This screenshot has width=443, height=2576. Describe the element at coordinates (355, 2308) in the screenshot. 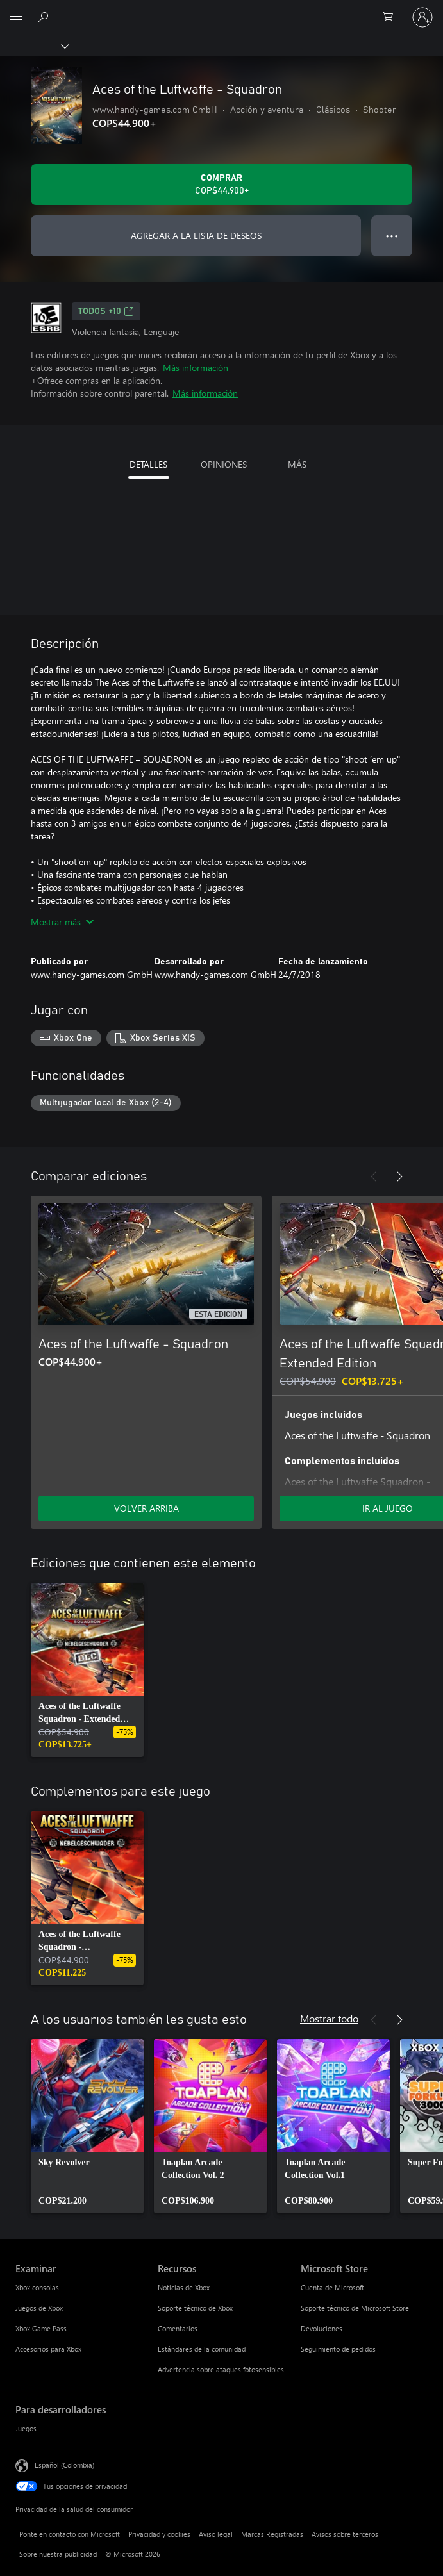

I see `Soporte técnico de Microsoft Store [Soporte técnico de Microsoft Store Microsoft Store]` at that location.